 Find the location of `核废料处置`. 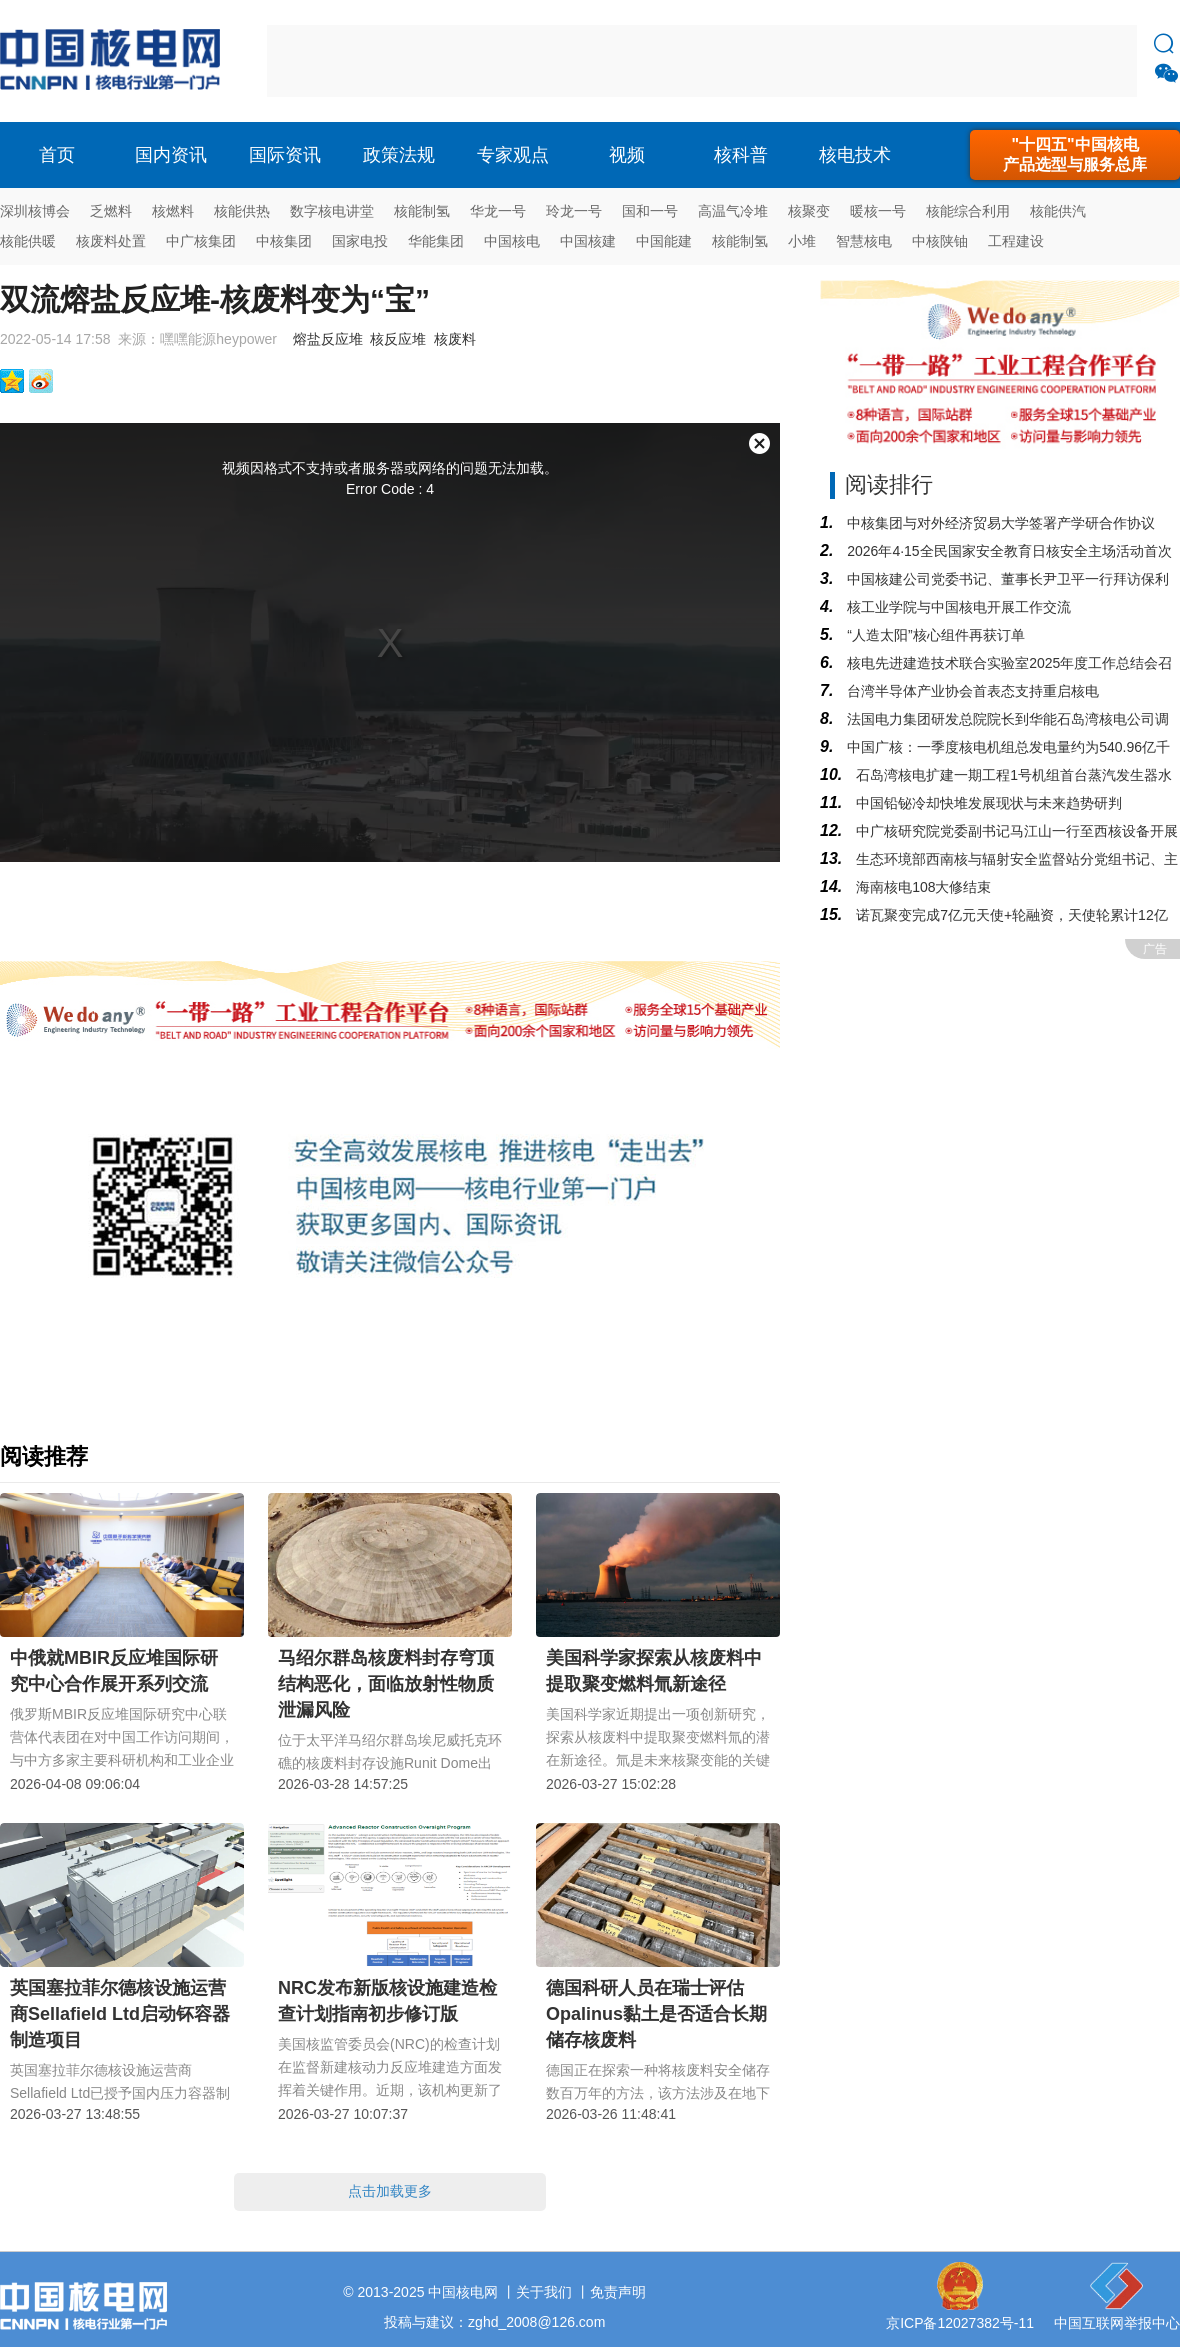

核废料处置 is located at coordinates (111, 241).